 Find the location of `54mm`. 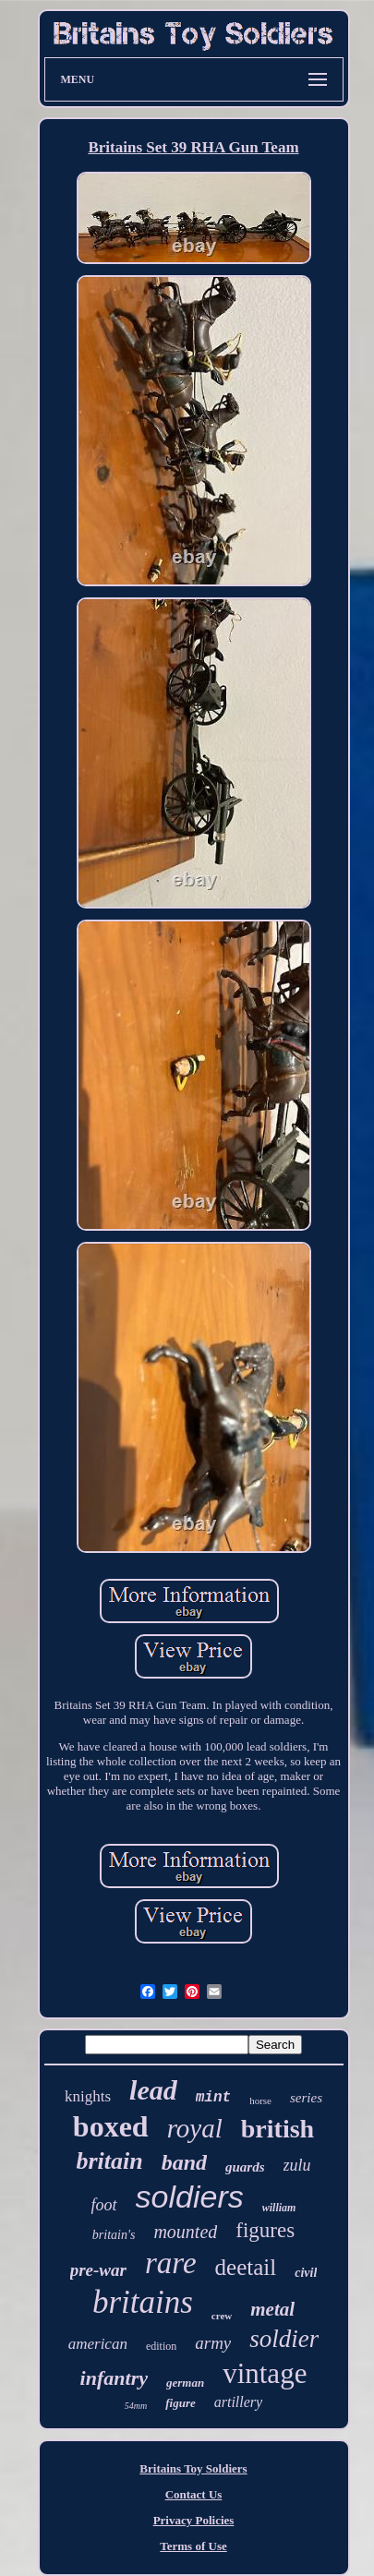

54mm is located at coordinates (136, 2406).